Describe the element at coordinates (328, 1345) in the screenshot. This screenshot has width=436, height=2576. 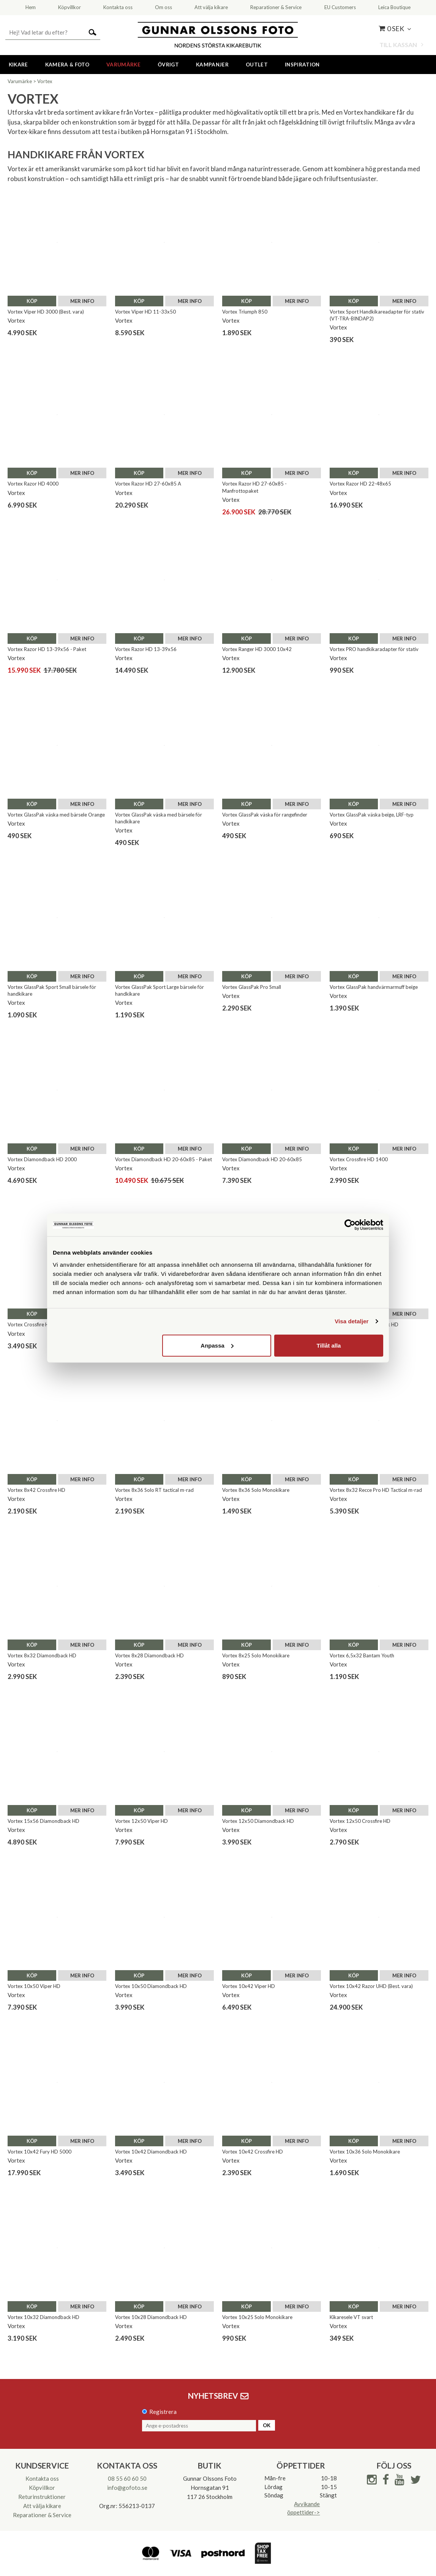
I see `Tillåt alla` at that location.